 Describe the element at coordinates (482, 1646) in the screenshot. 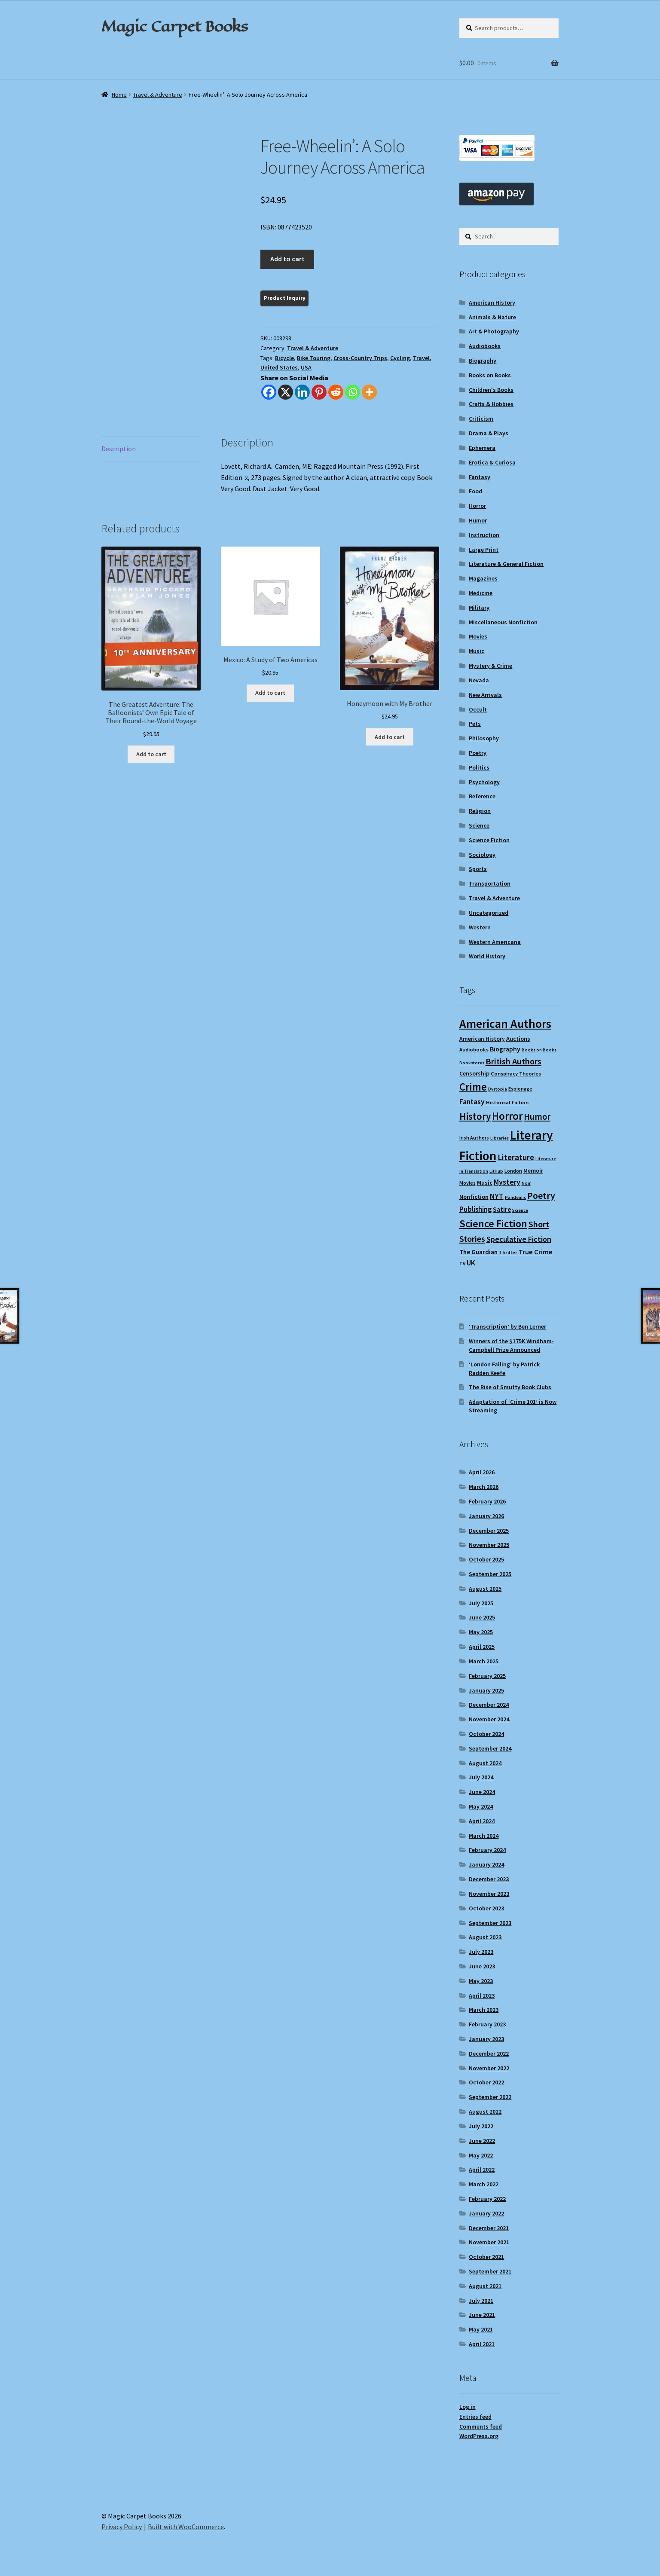

I see `April 2025` at that location.